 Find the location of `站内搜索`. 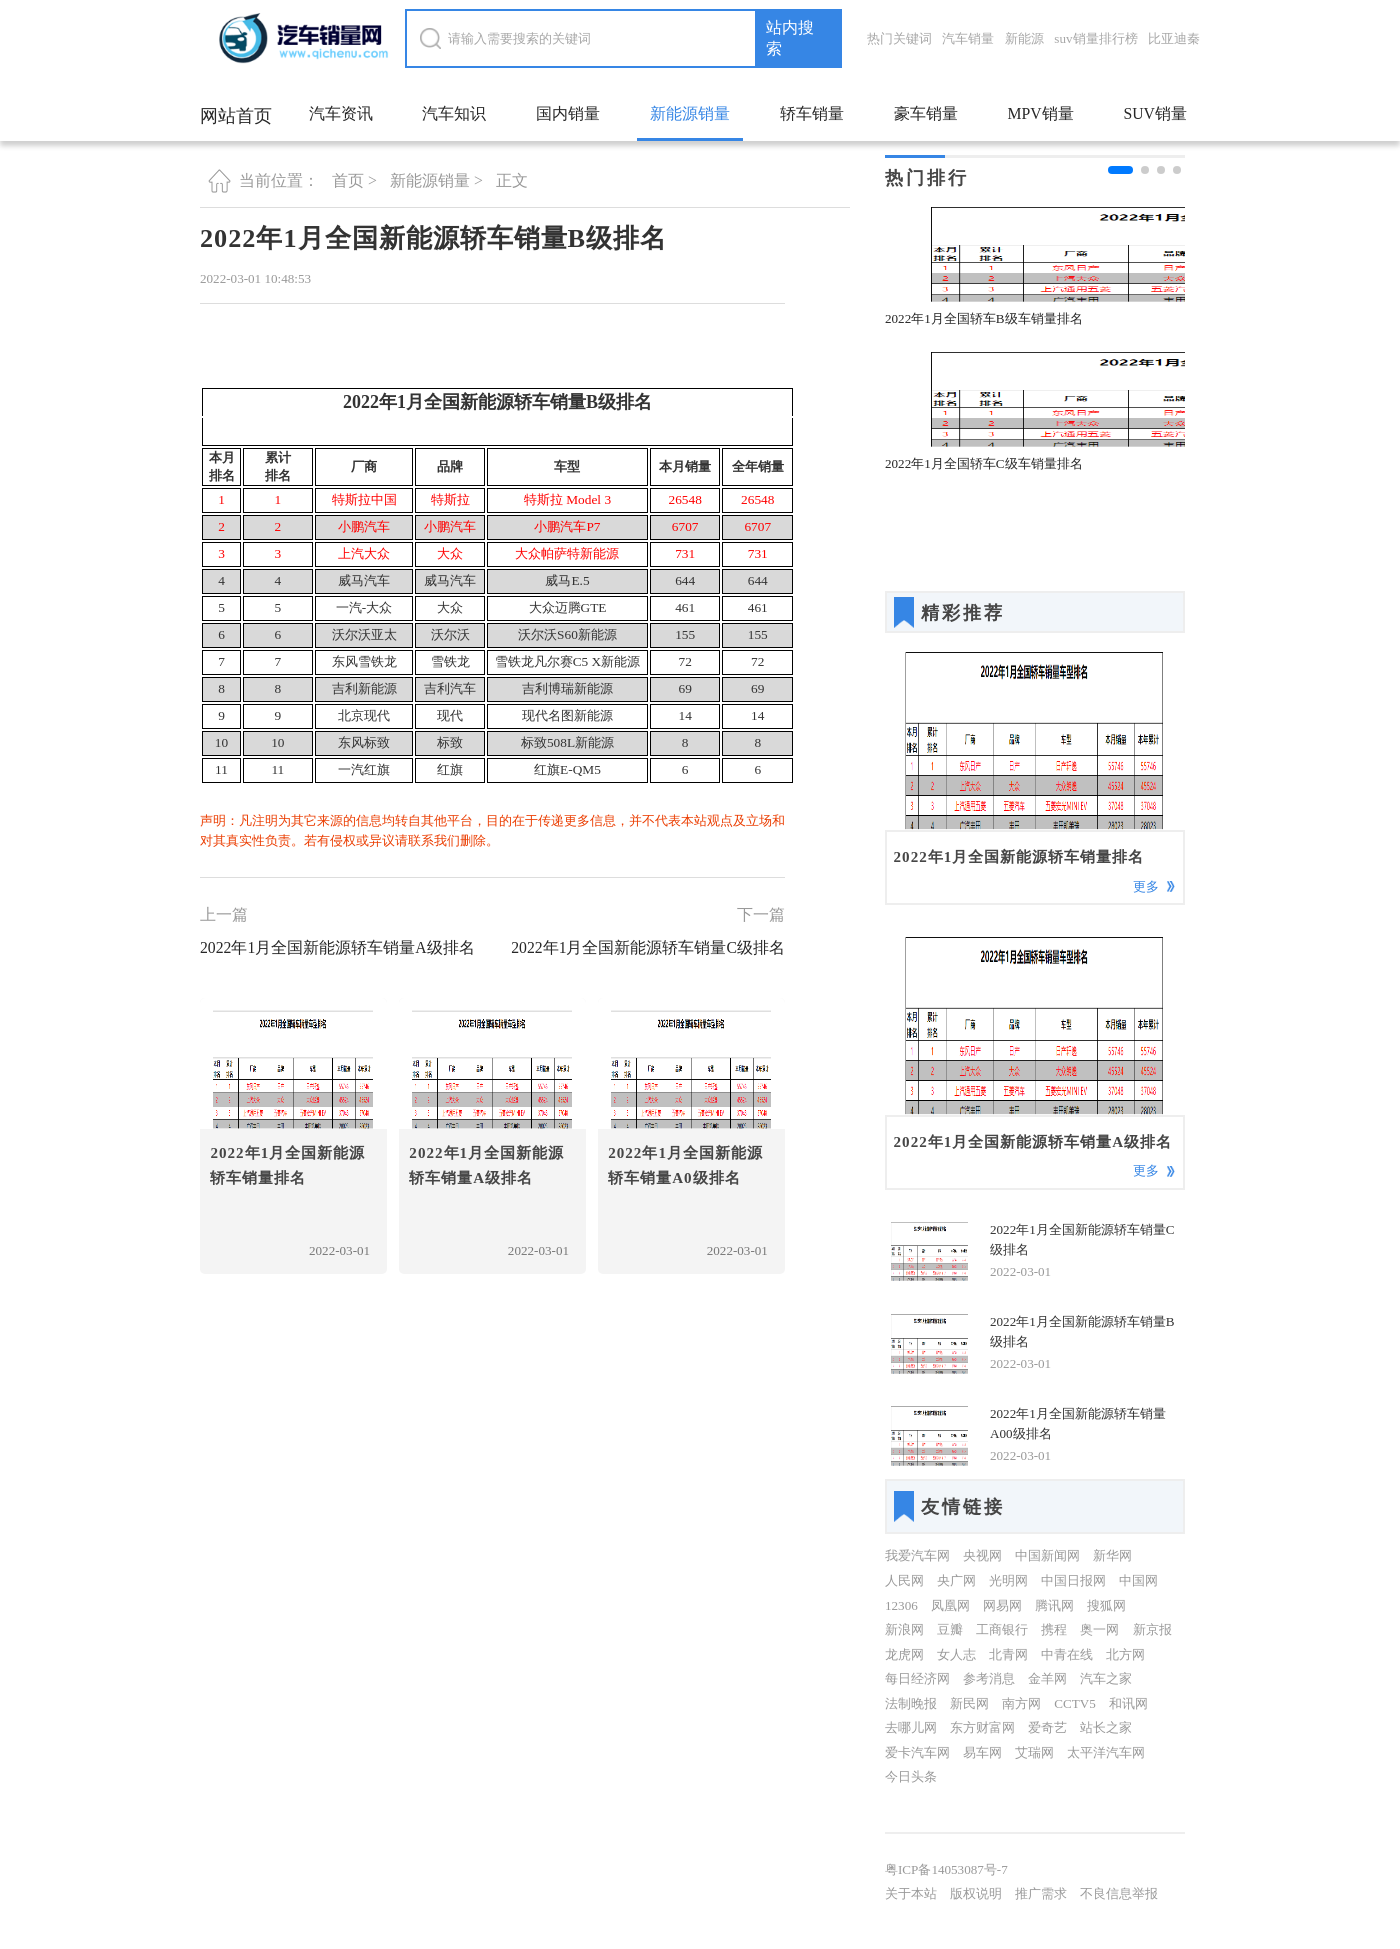

站内搜索 is located at coordinates (790, 38).